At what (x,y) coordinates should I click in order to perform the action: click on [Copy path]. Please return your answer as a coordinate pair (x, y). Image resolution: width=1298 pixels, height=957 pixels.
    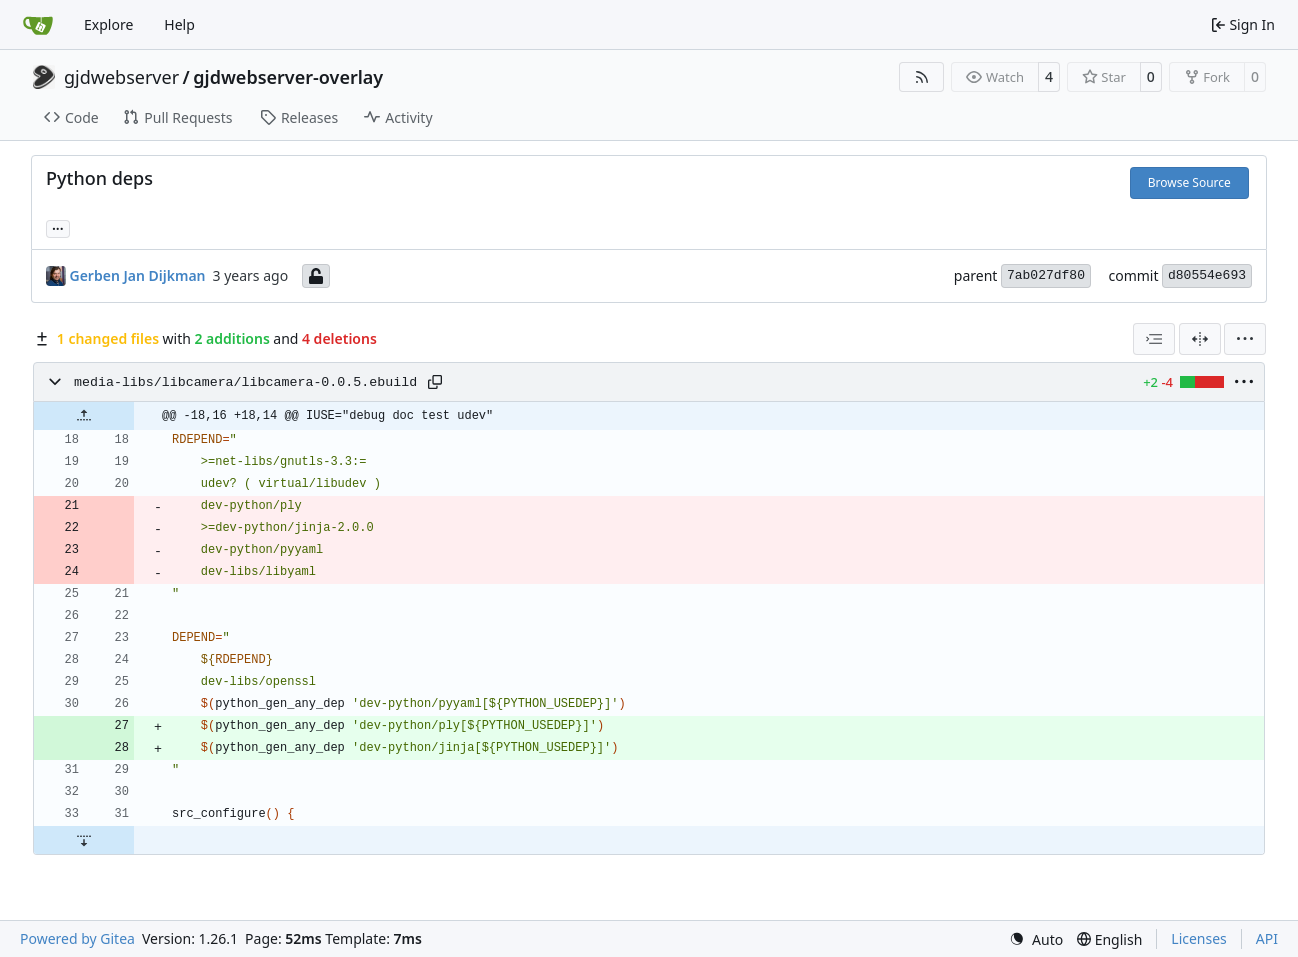
    Looking at the image, I should click on (435, 382).